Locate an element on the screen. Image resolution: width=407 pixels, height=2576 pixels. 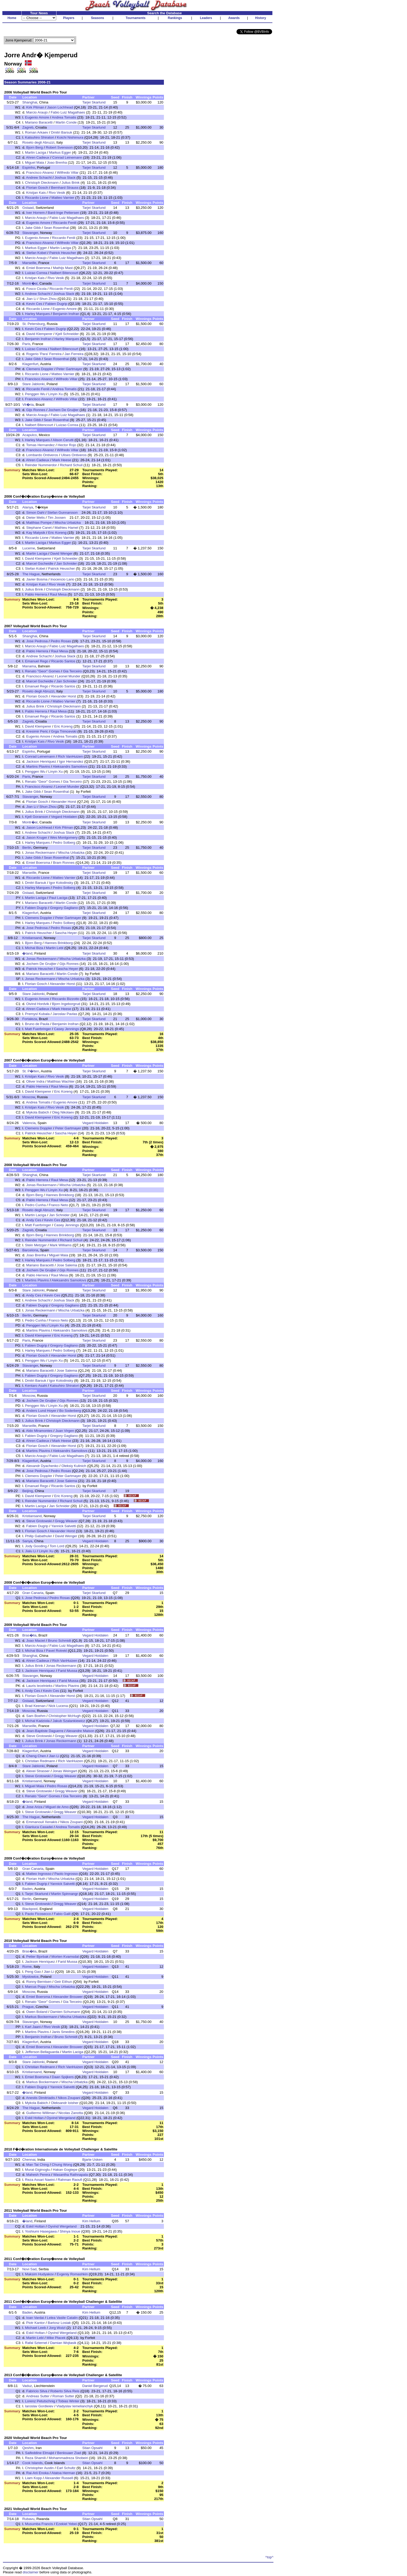
Sean Rosenthal is located at coordinates (56, 228).